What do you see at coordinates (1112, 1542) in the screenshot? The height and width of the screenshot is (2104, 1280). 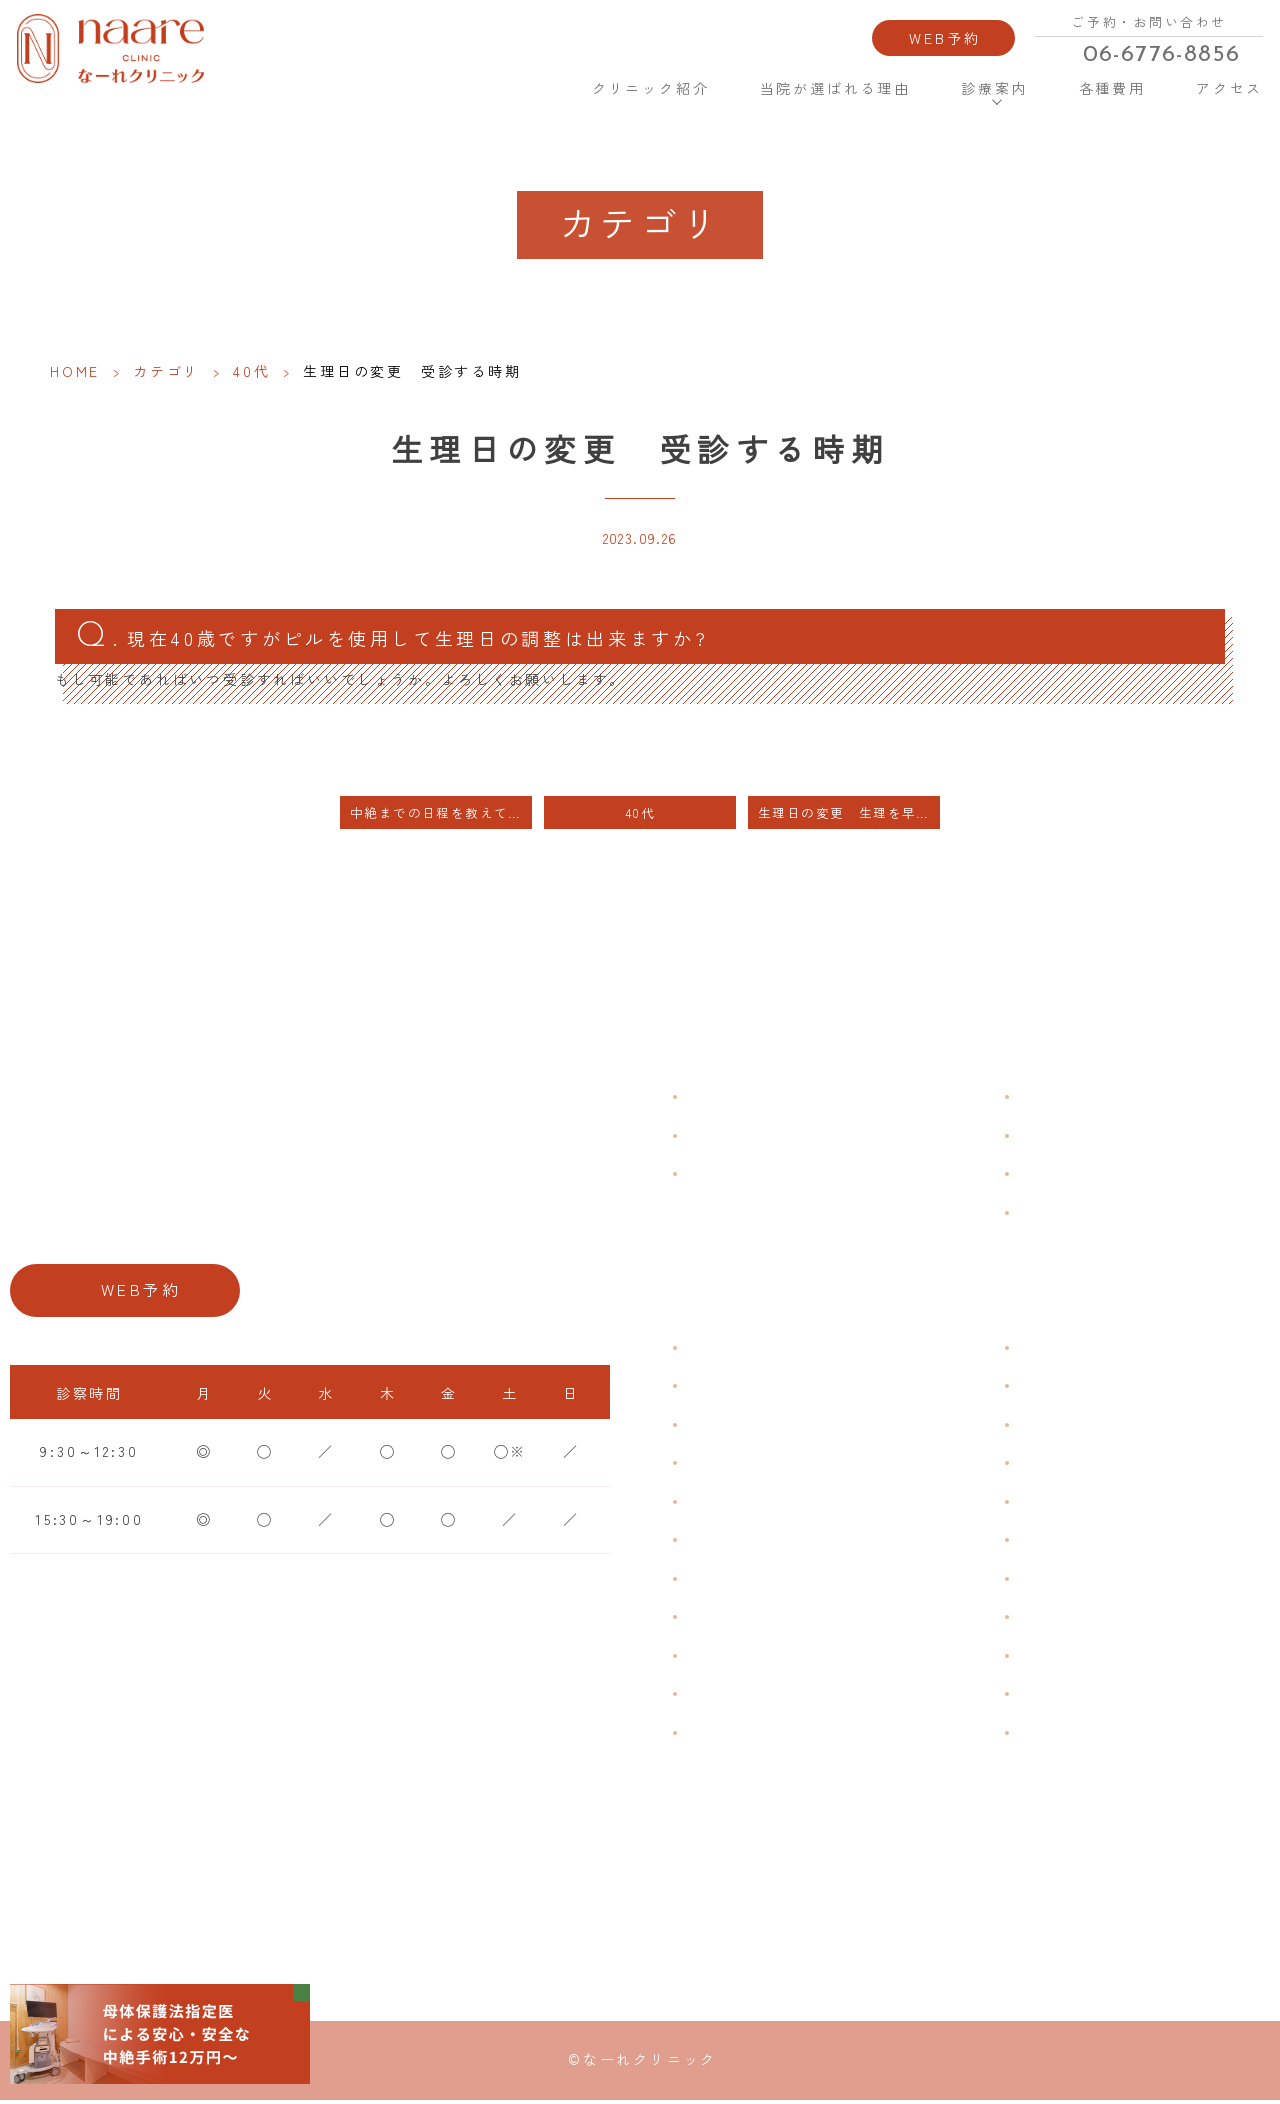 I see `緊急避妊・アフターピル` at bounding box center [1112, 1542].